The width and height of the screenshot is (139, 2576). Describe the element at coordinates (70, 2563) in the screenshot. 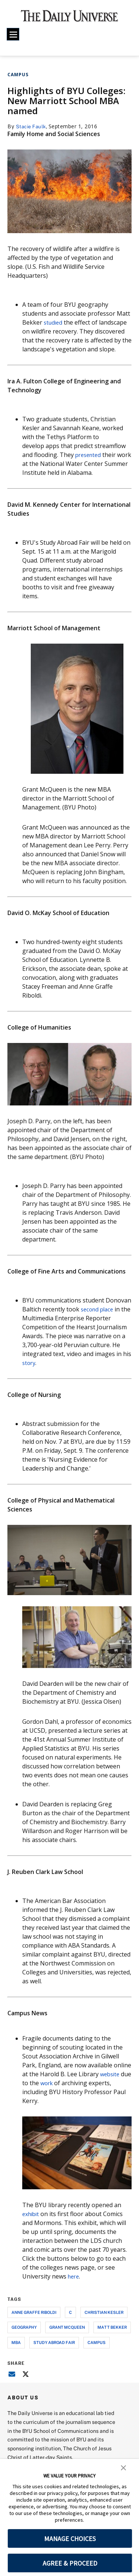

I see `AGREE & PROCEED [button]` at that location.